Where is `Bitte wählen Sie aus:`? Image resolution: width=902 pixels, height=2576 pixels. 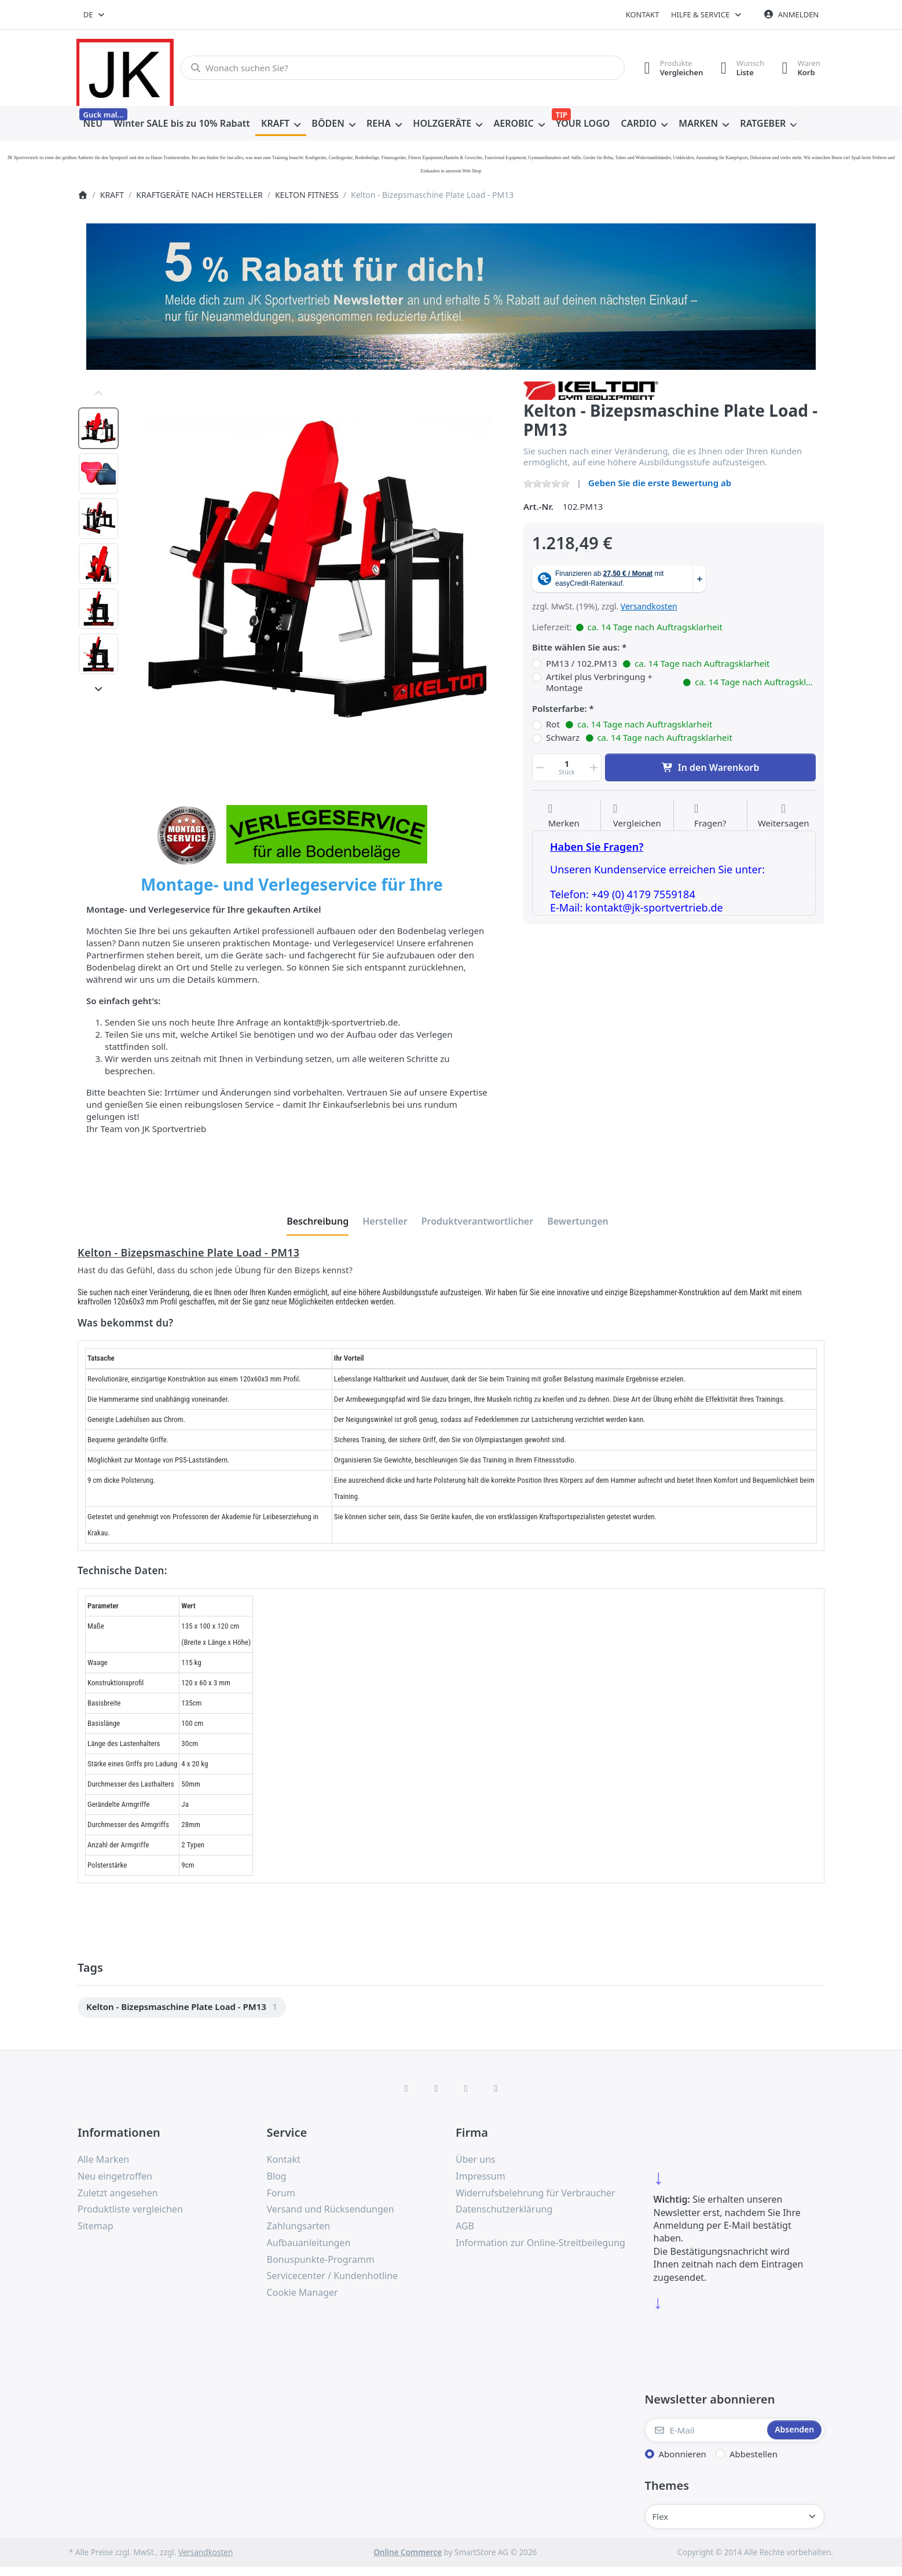 Bitte wählen Sie aus: is located at coordinates (575, 647).